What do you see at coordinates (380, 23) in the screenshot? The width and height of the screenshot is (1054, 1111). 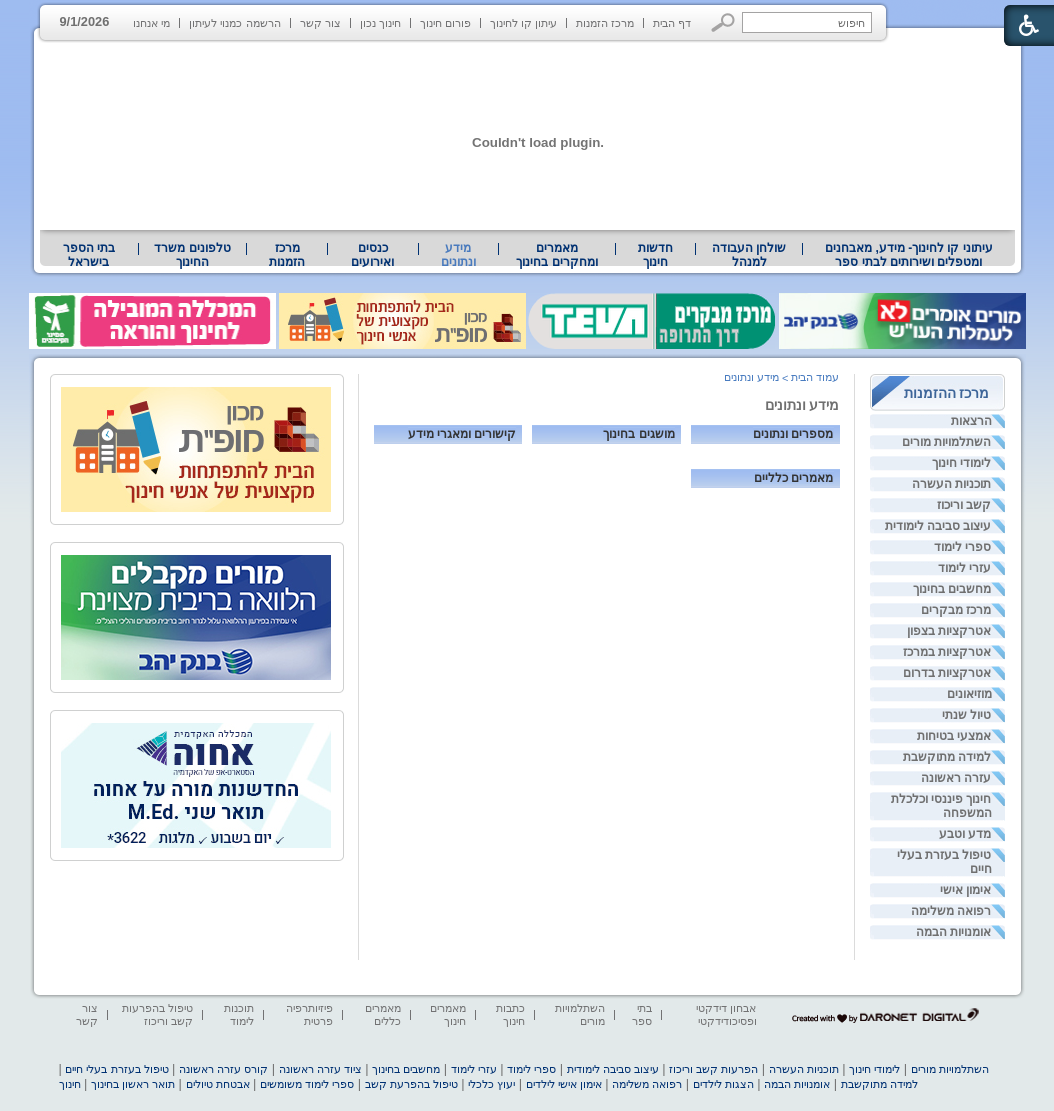 I see `חינוך נכון` at bounding box center [380, 23].